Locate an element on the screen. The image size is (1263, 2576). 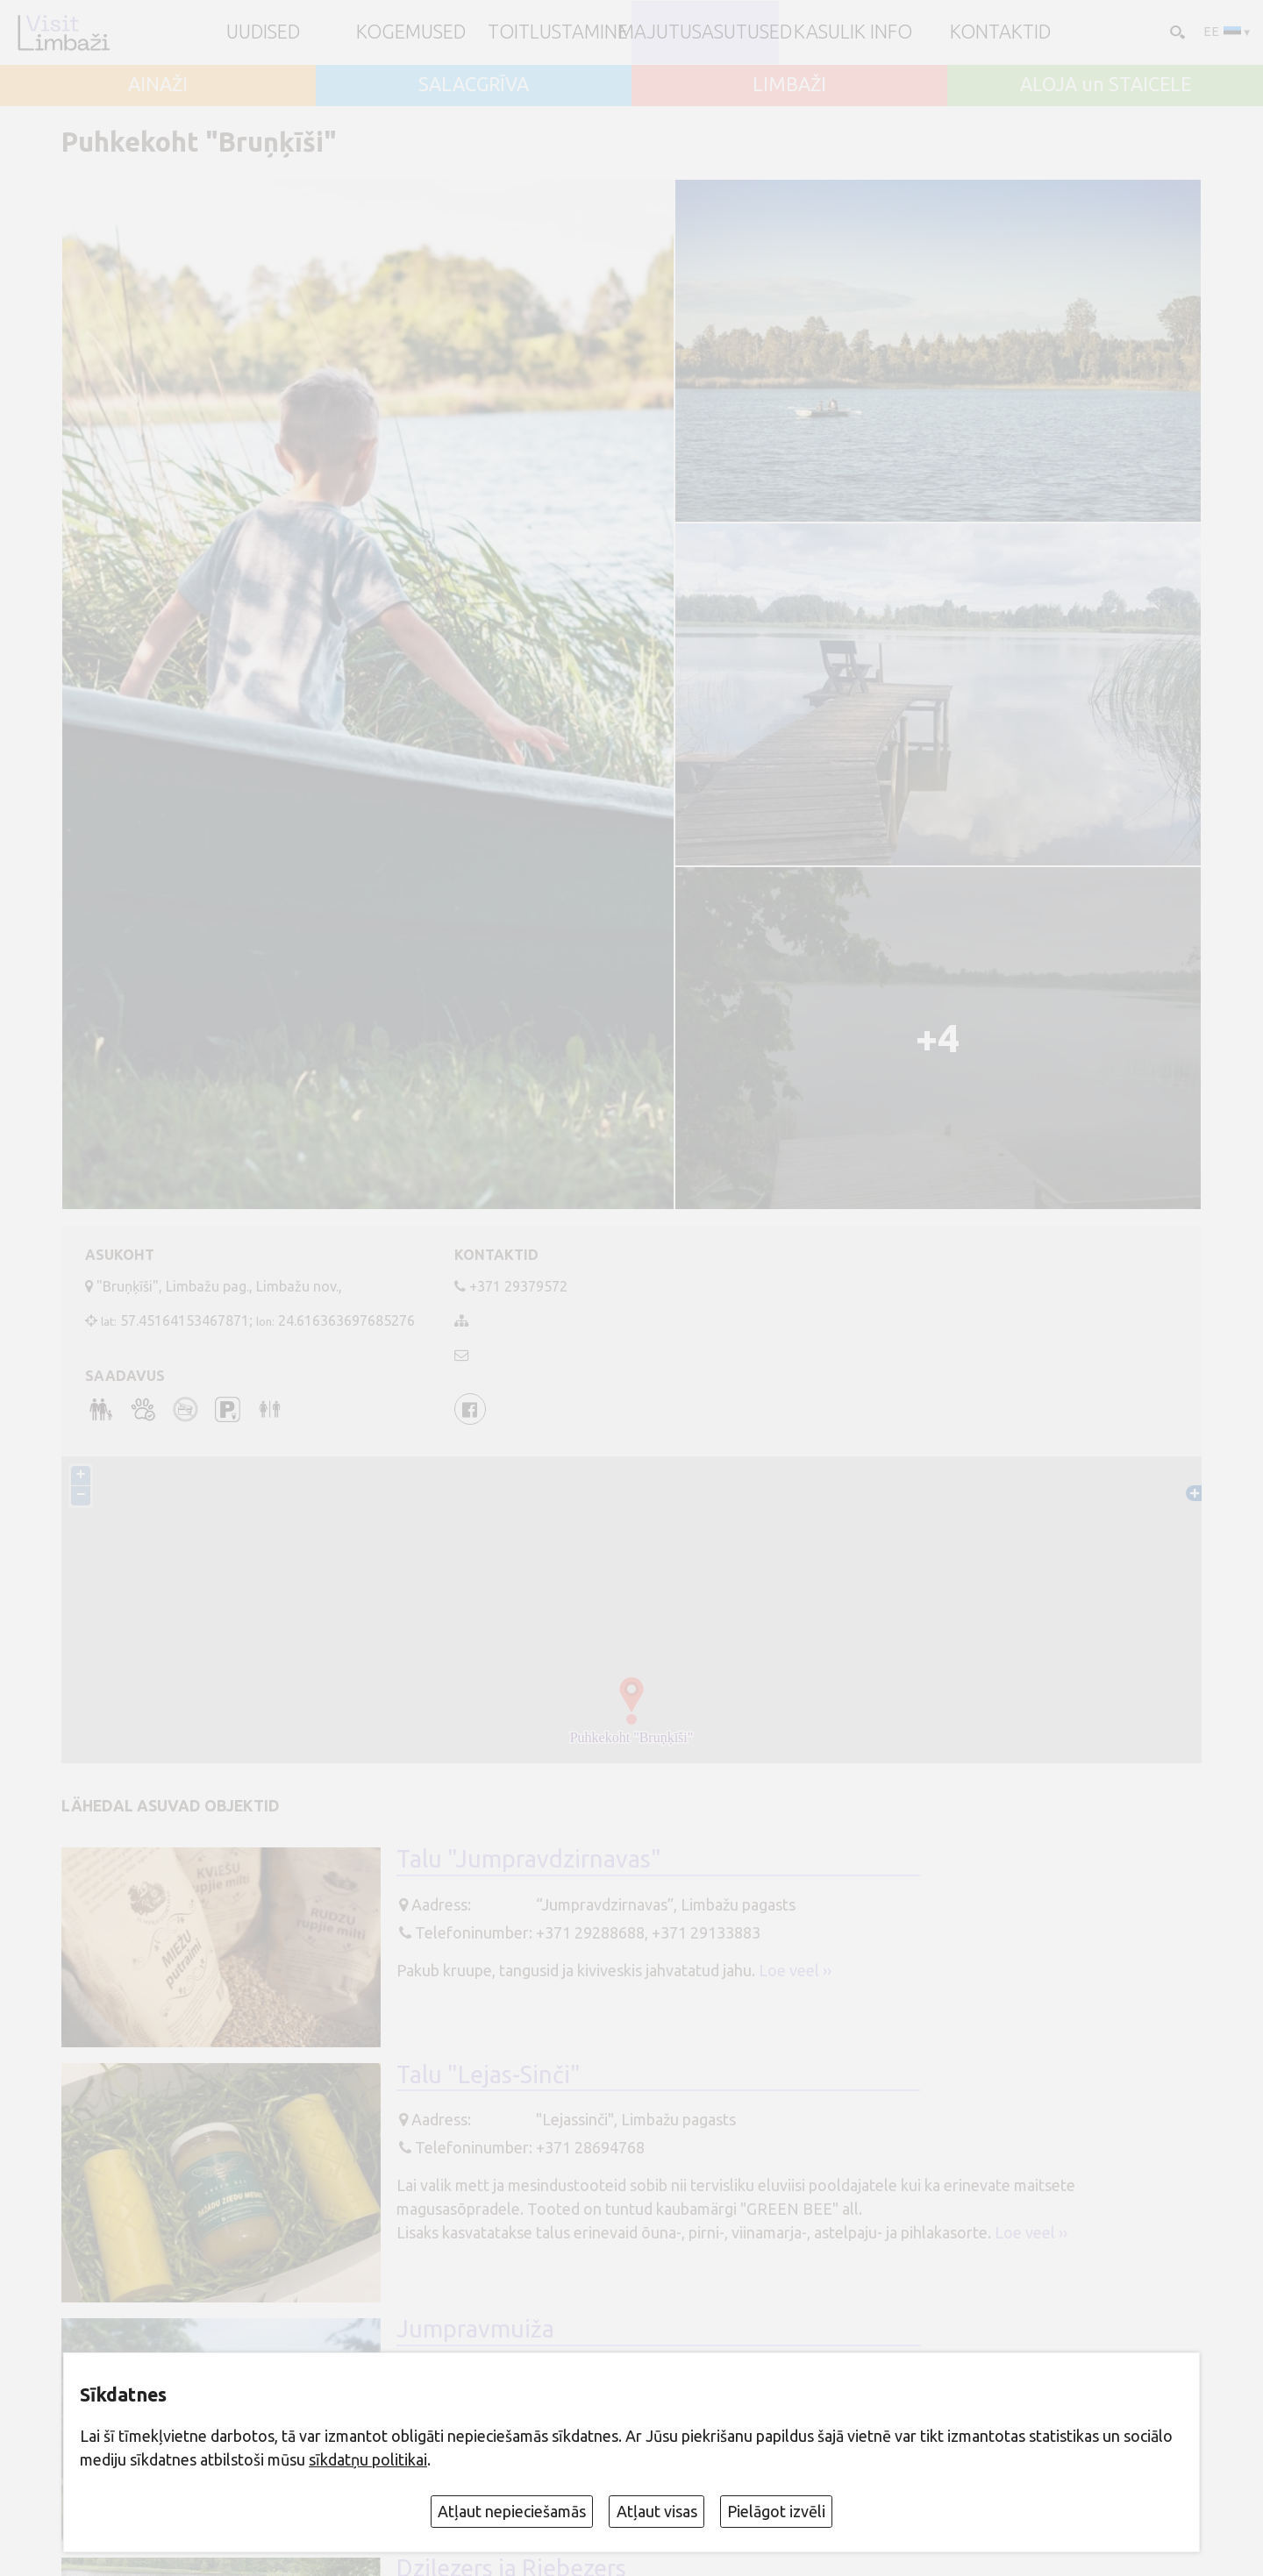
Pielāgot izvēli is located at coordinates (776, 2511).